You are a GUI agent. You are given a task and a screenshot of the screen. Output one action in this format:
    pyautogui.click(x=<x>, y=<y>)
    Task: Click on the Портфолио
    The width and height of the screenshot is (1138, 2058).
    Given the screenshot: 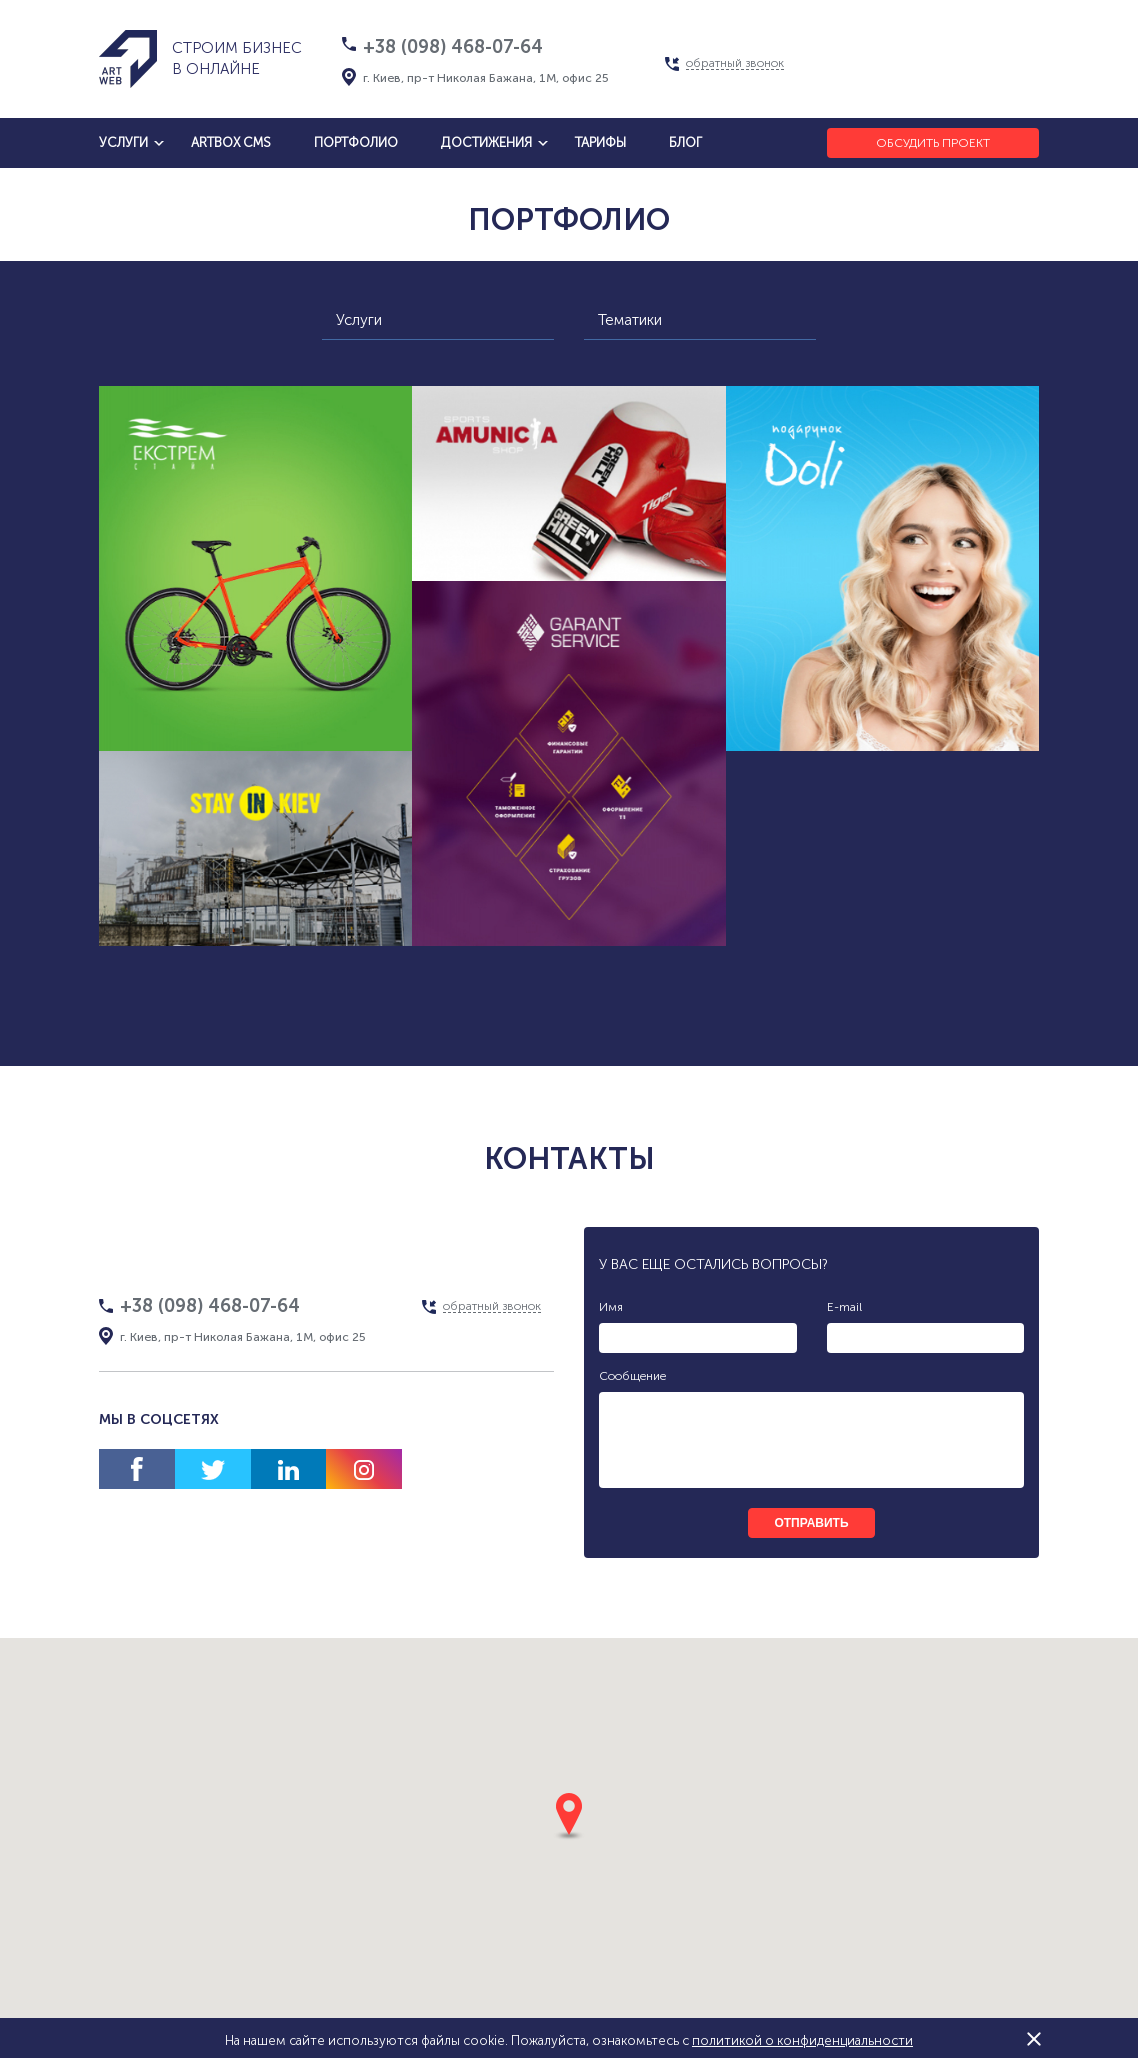 What is the action you would take?
    pyautogui.click(x=356, y=142)
    